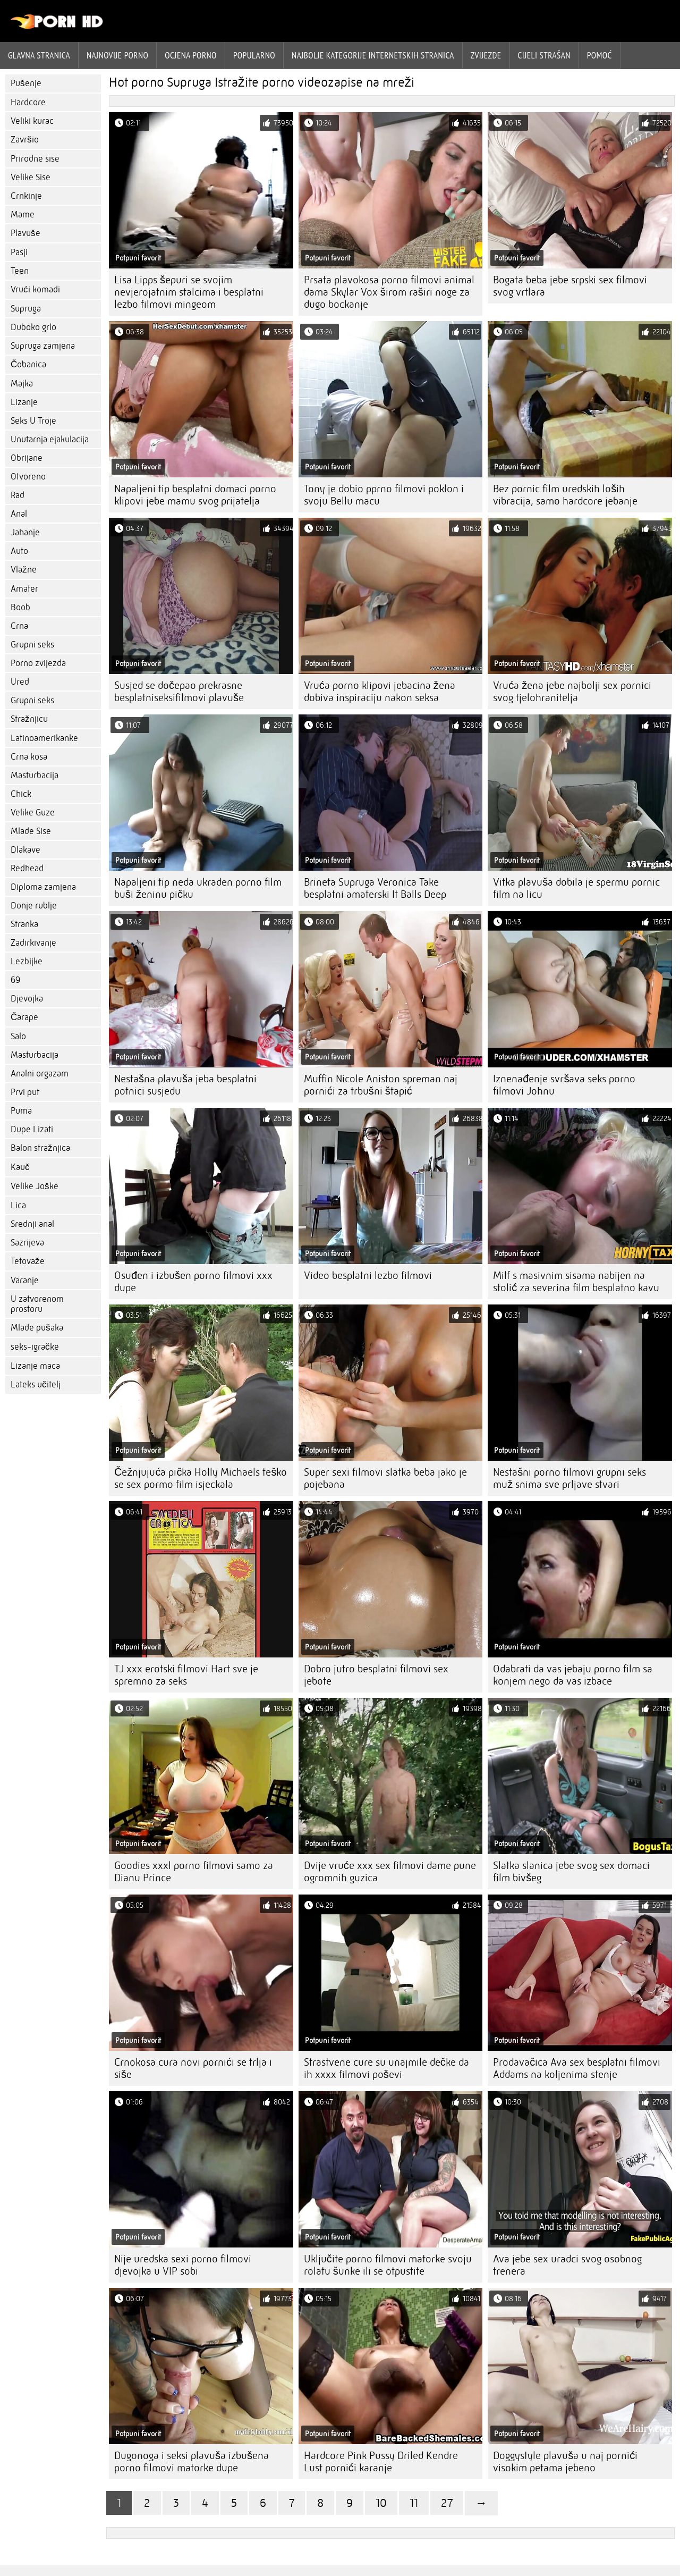 The image size is (680, 2576). Describe the element at coordinates (24, 402) in the screenshot. I see `Lizanje` at that location.